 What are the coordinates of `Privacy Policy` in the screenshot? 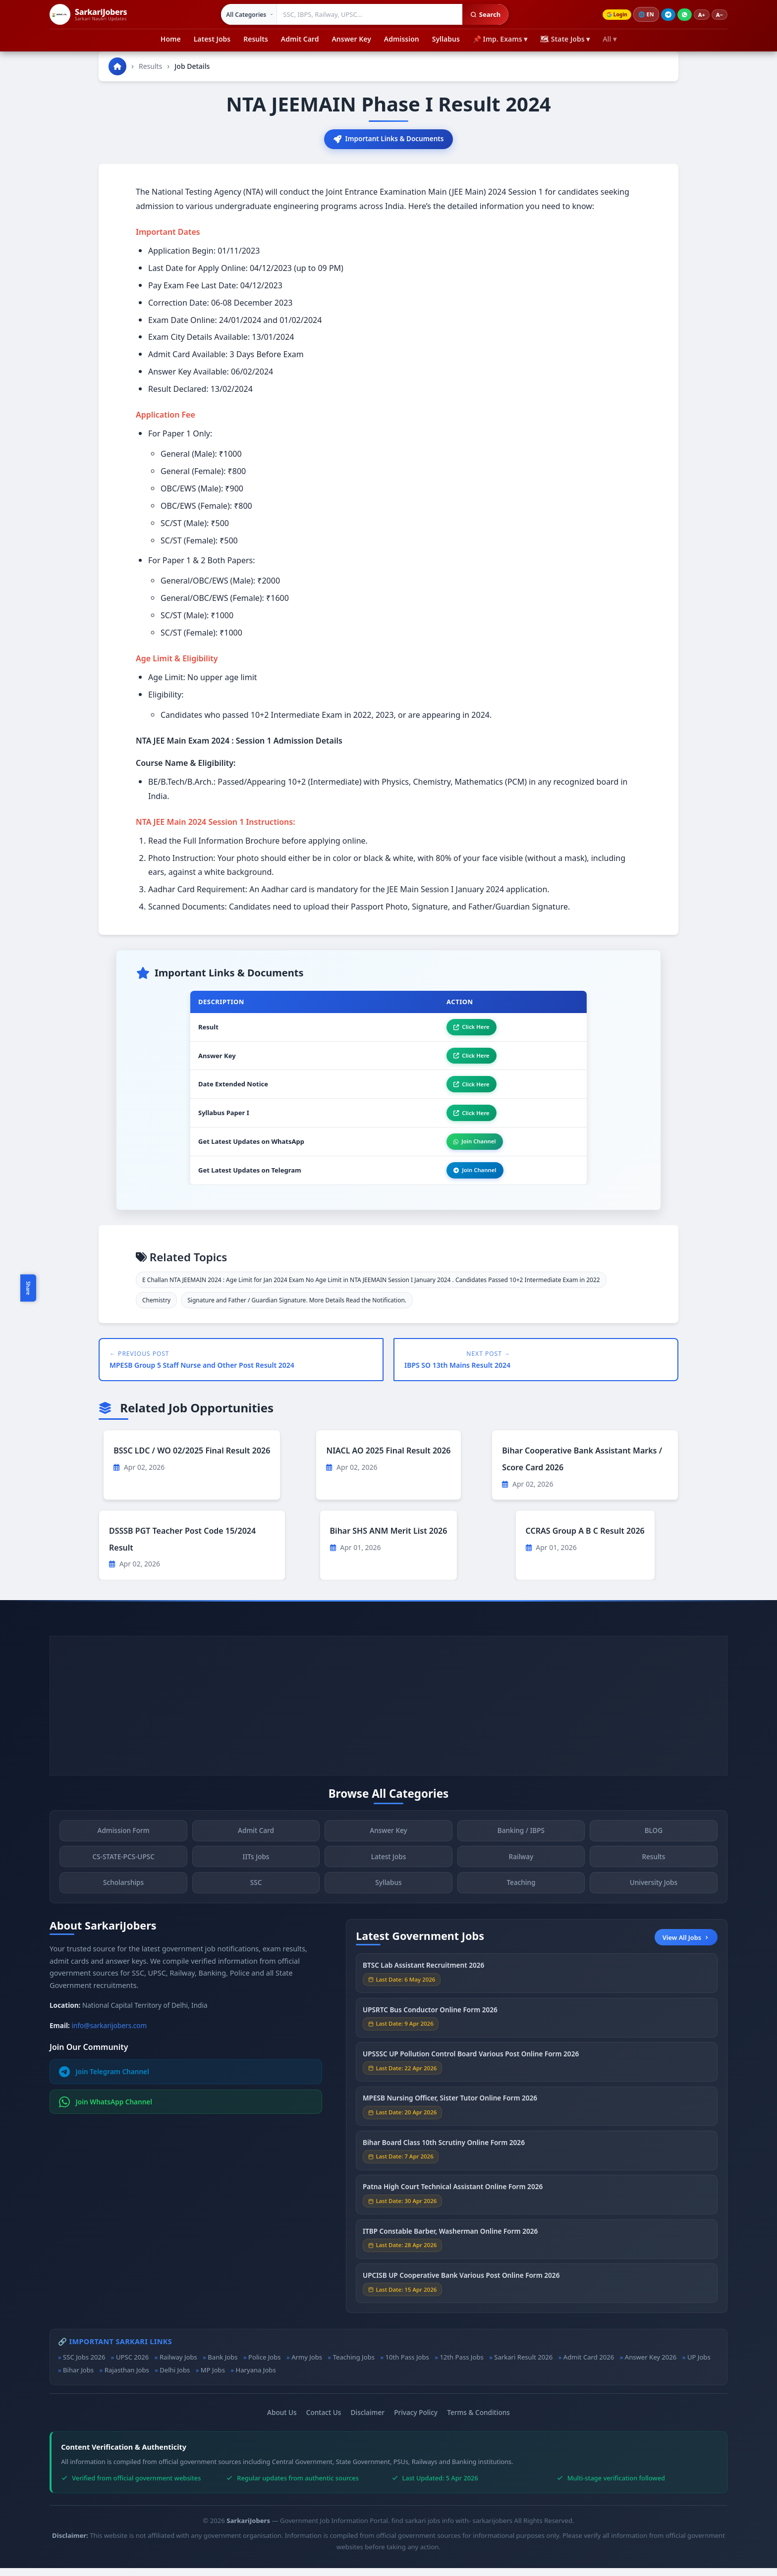 It's located at (416, 2420).